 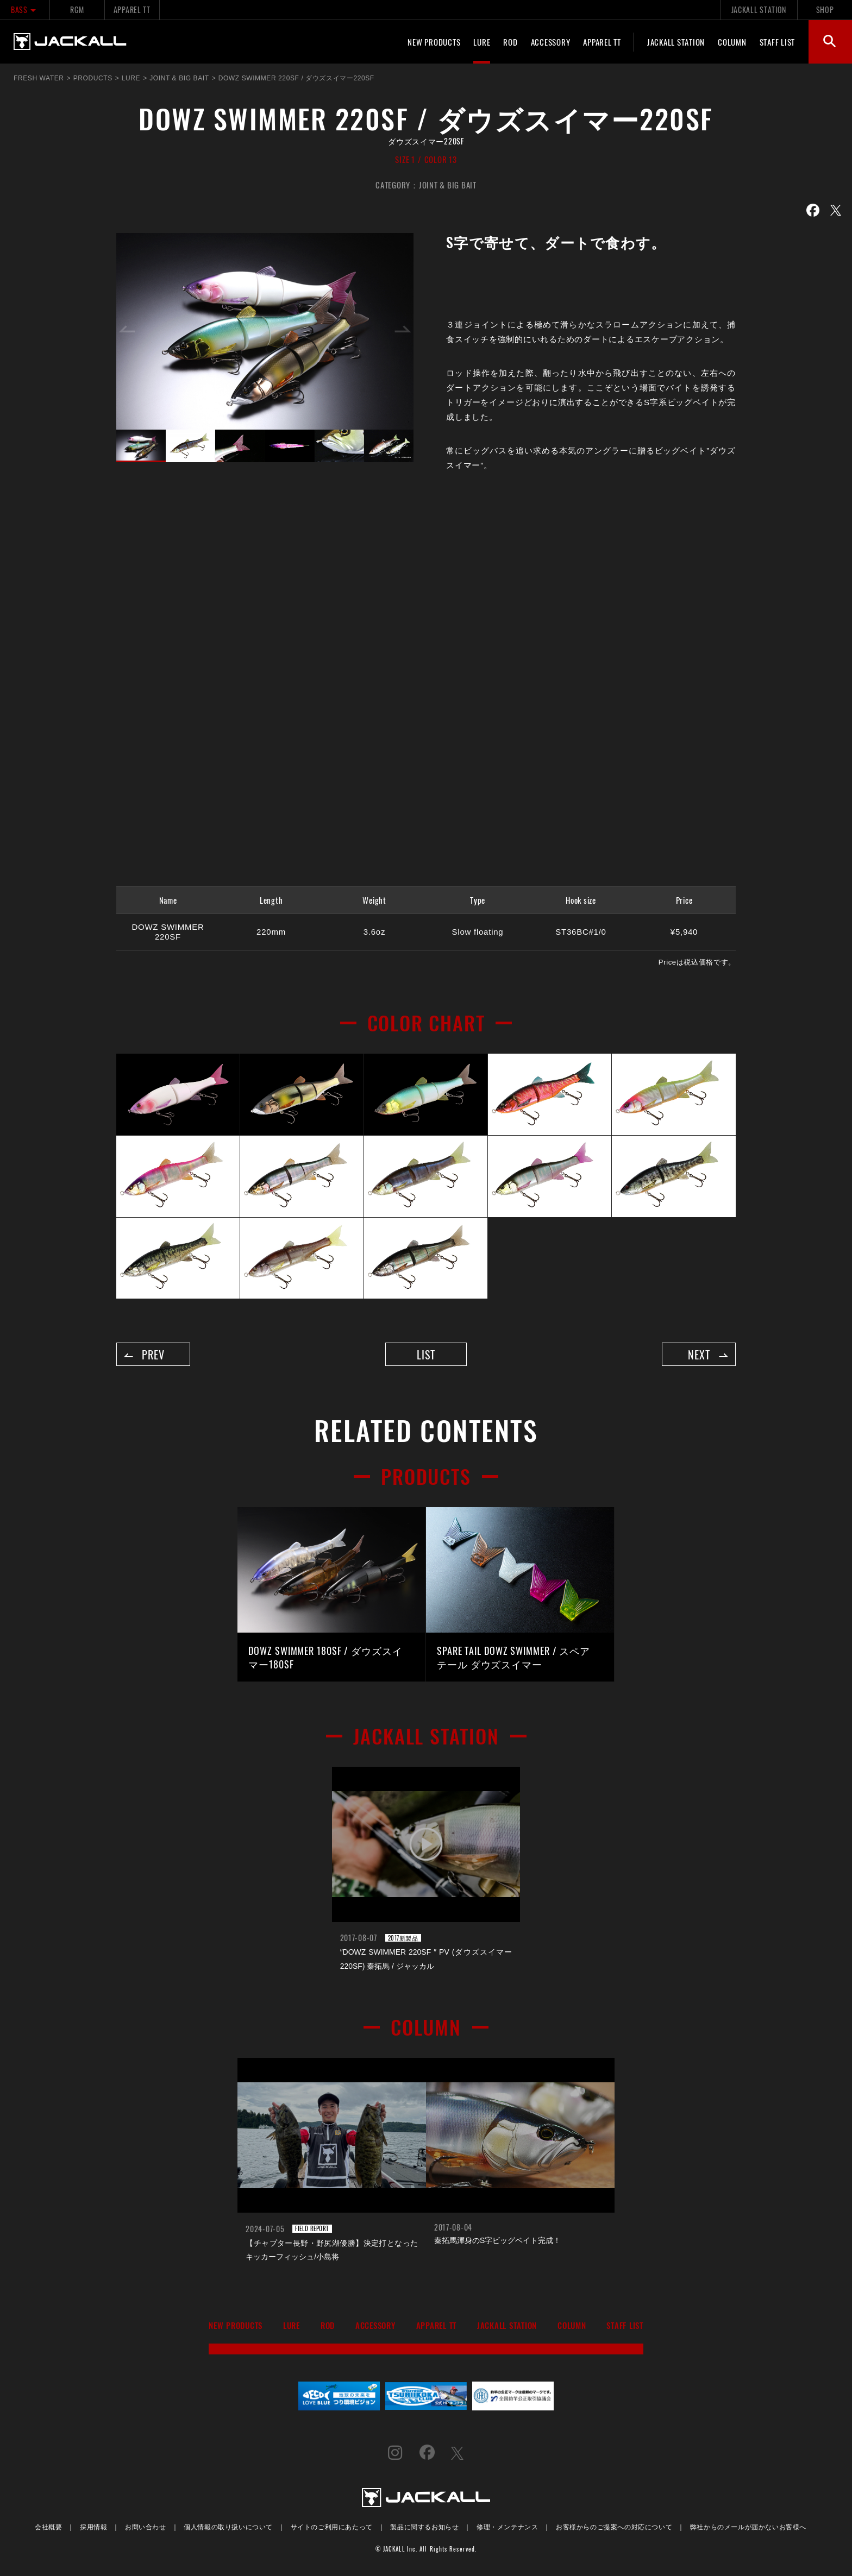 I want to click on お問い合わせ, so click(x=145, y=2528).